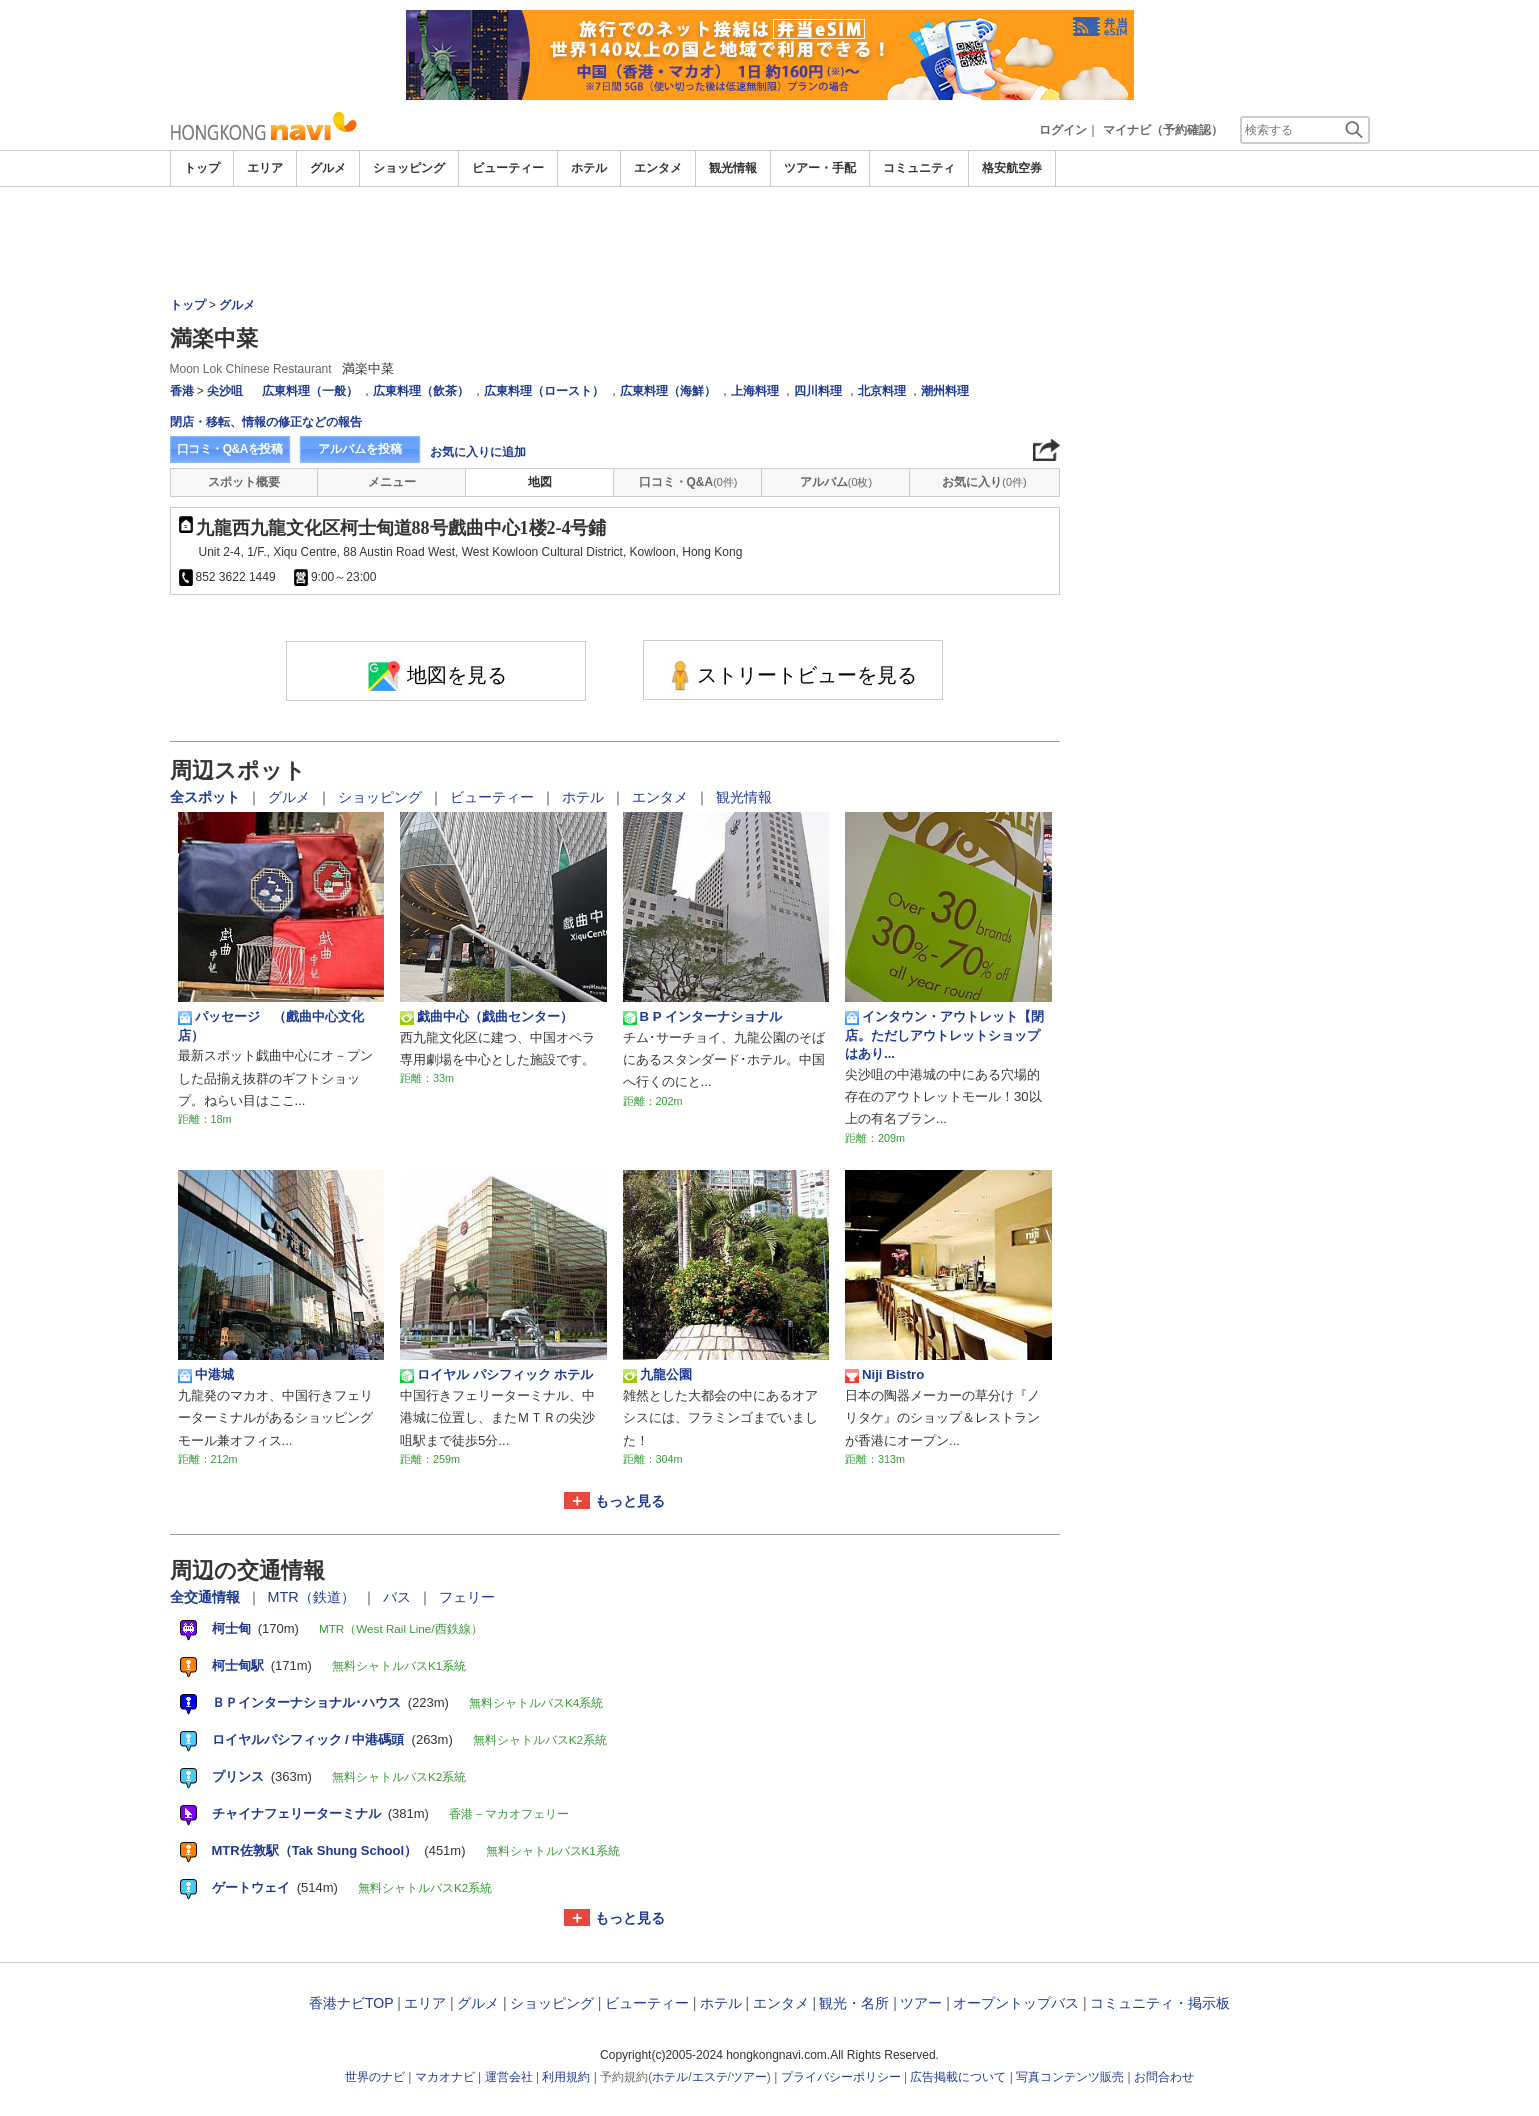  Describe the element at coordinates (688, 482) in the screenshot. I see `口コミ・Q&A` at that location.